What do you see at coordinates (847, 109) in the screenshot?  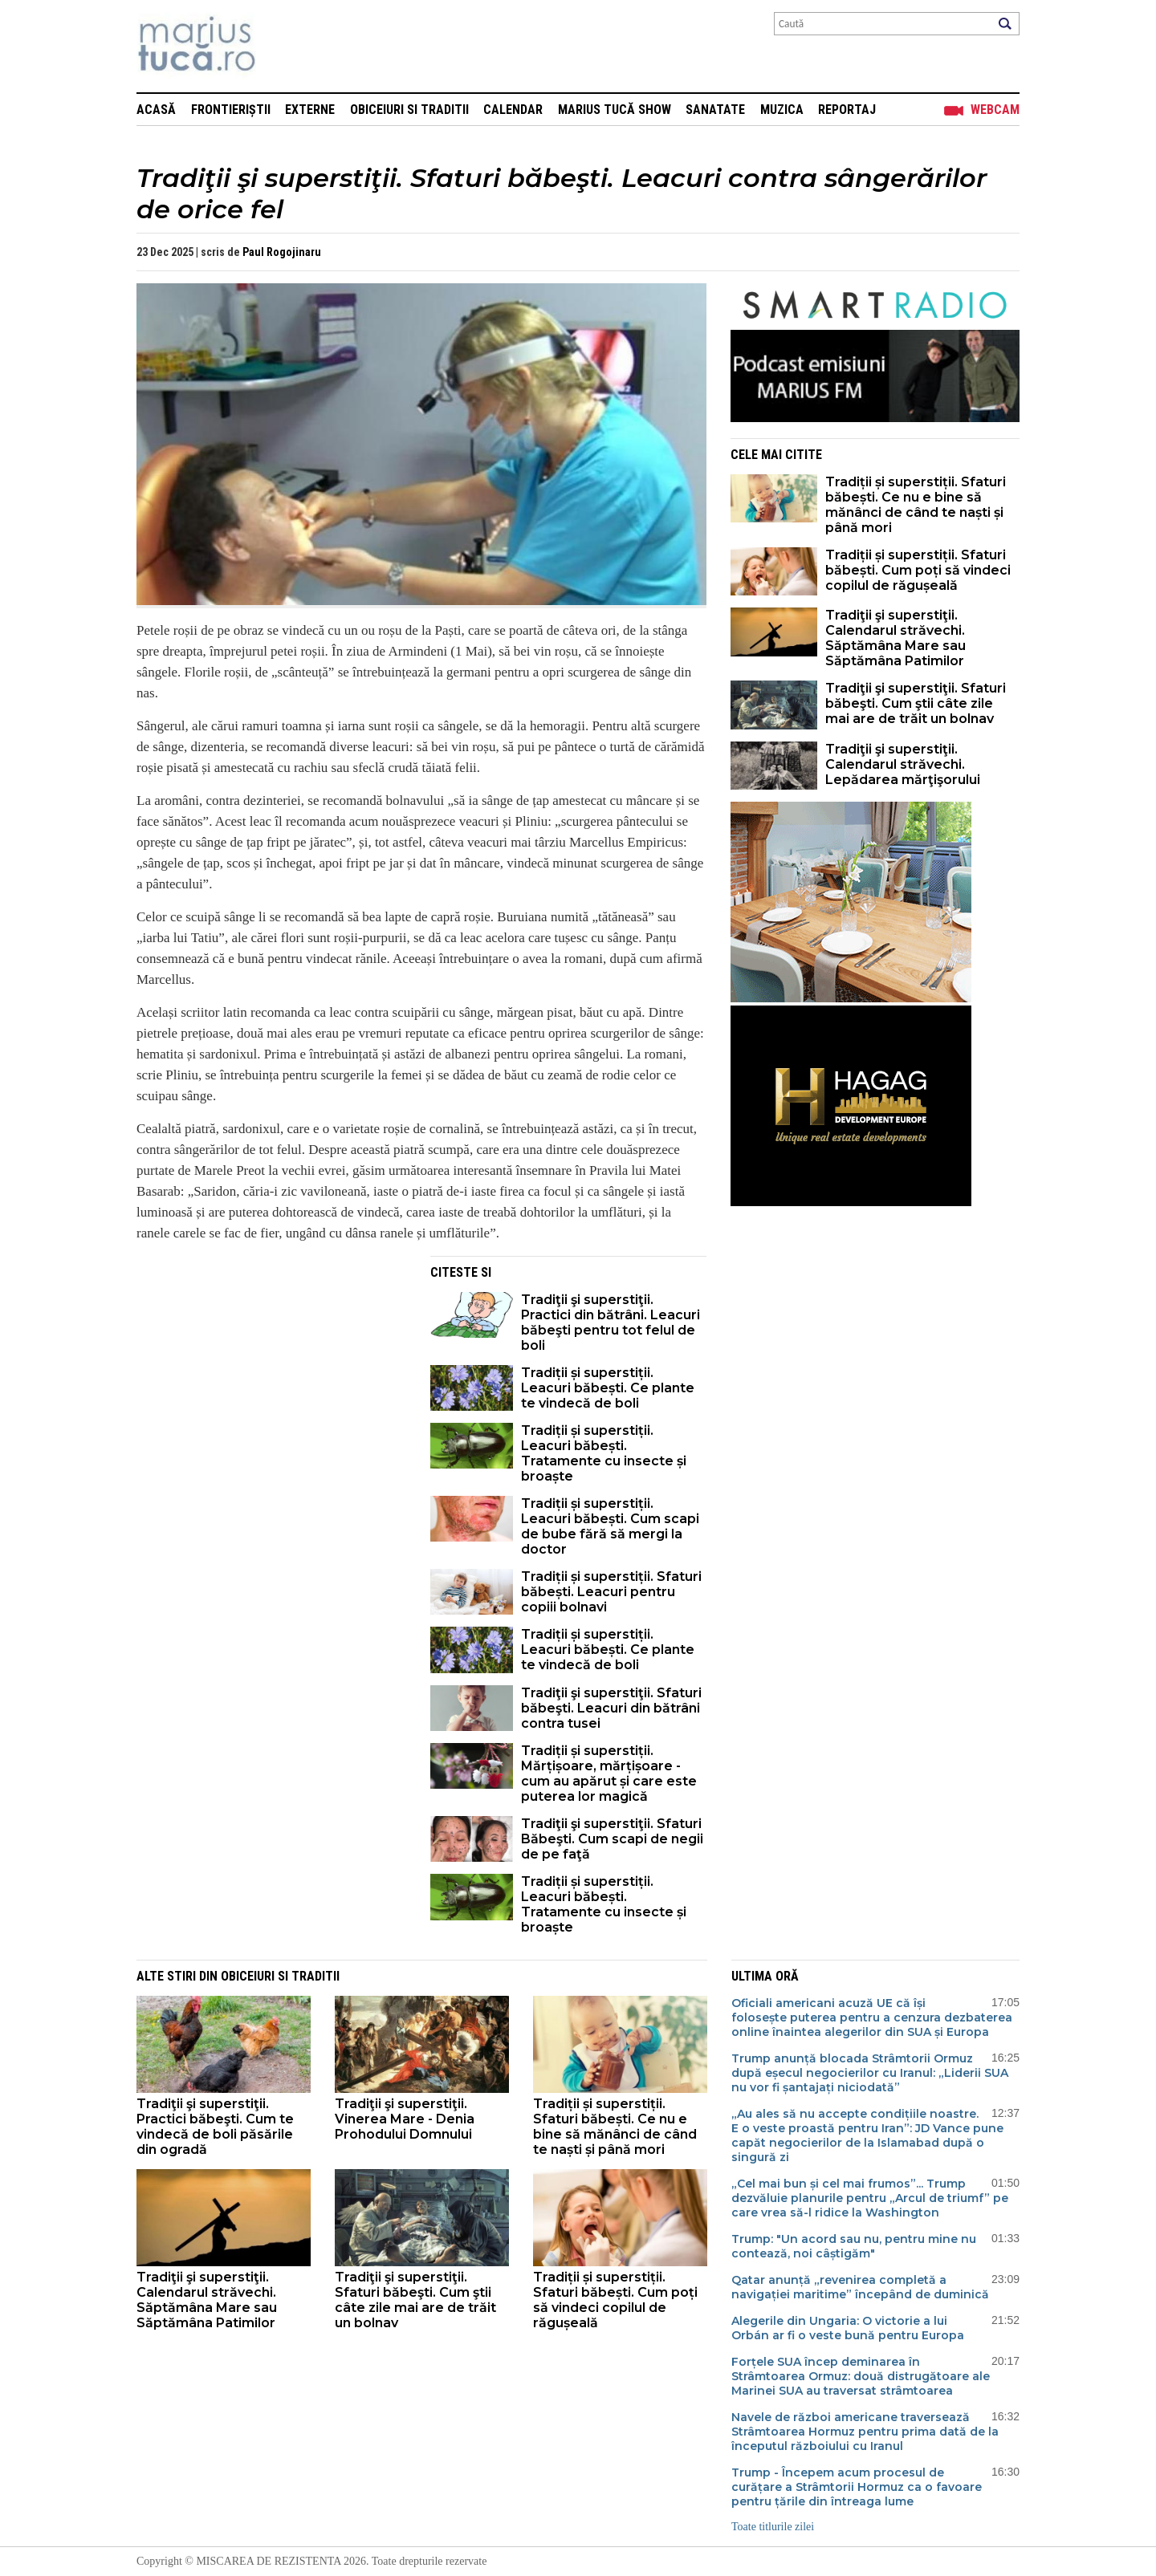 I see `Reportaj` at bounding box center [847, 109].